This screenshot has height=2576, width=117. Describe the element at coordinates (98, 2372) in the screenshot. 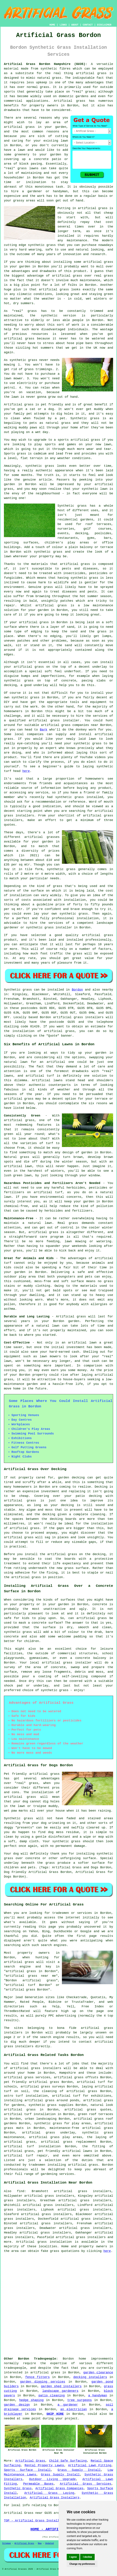

I see `garden clearance` at that location.